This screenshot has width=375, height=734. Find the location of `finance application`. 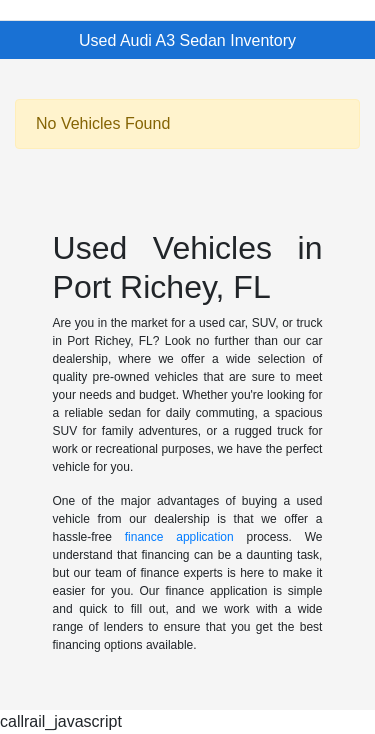

finance application is located at coordinates (179, 537).